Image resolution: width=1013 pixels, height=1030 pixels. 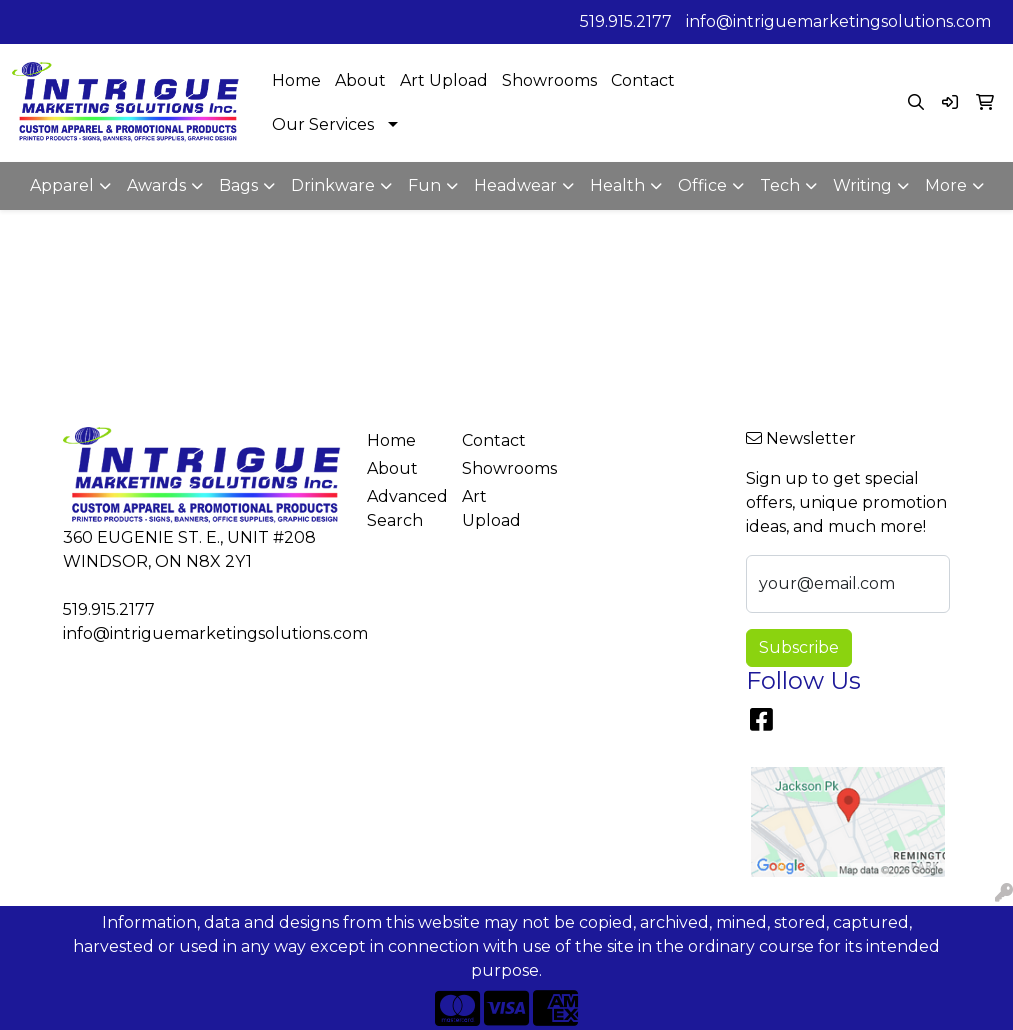 What do you see at coordinates (515, 185) in the screenshot?
I see `Headwear [button]` at bounding box center [515, 185].